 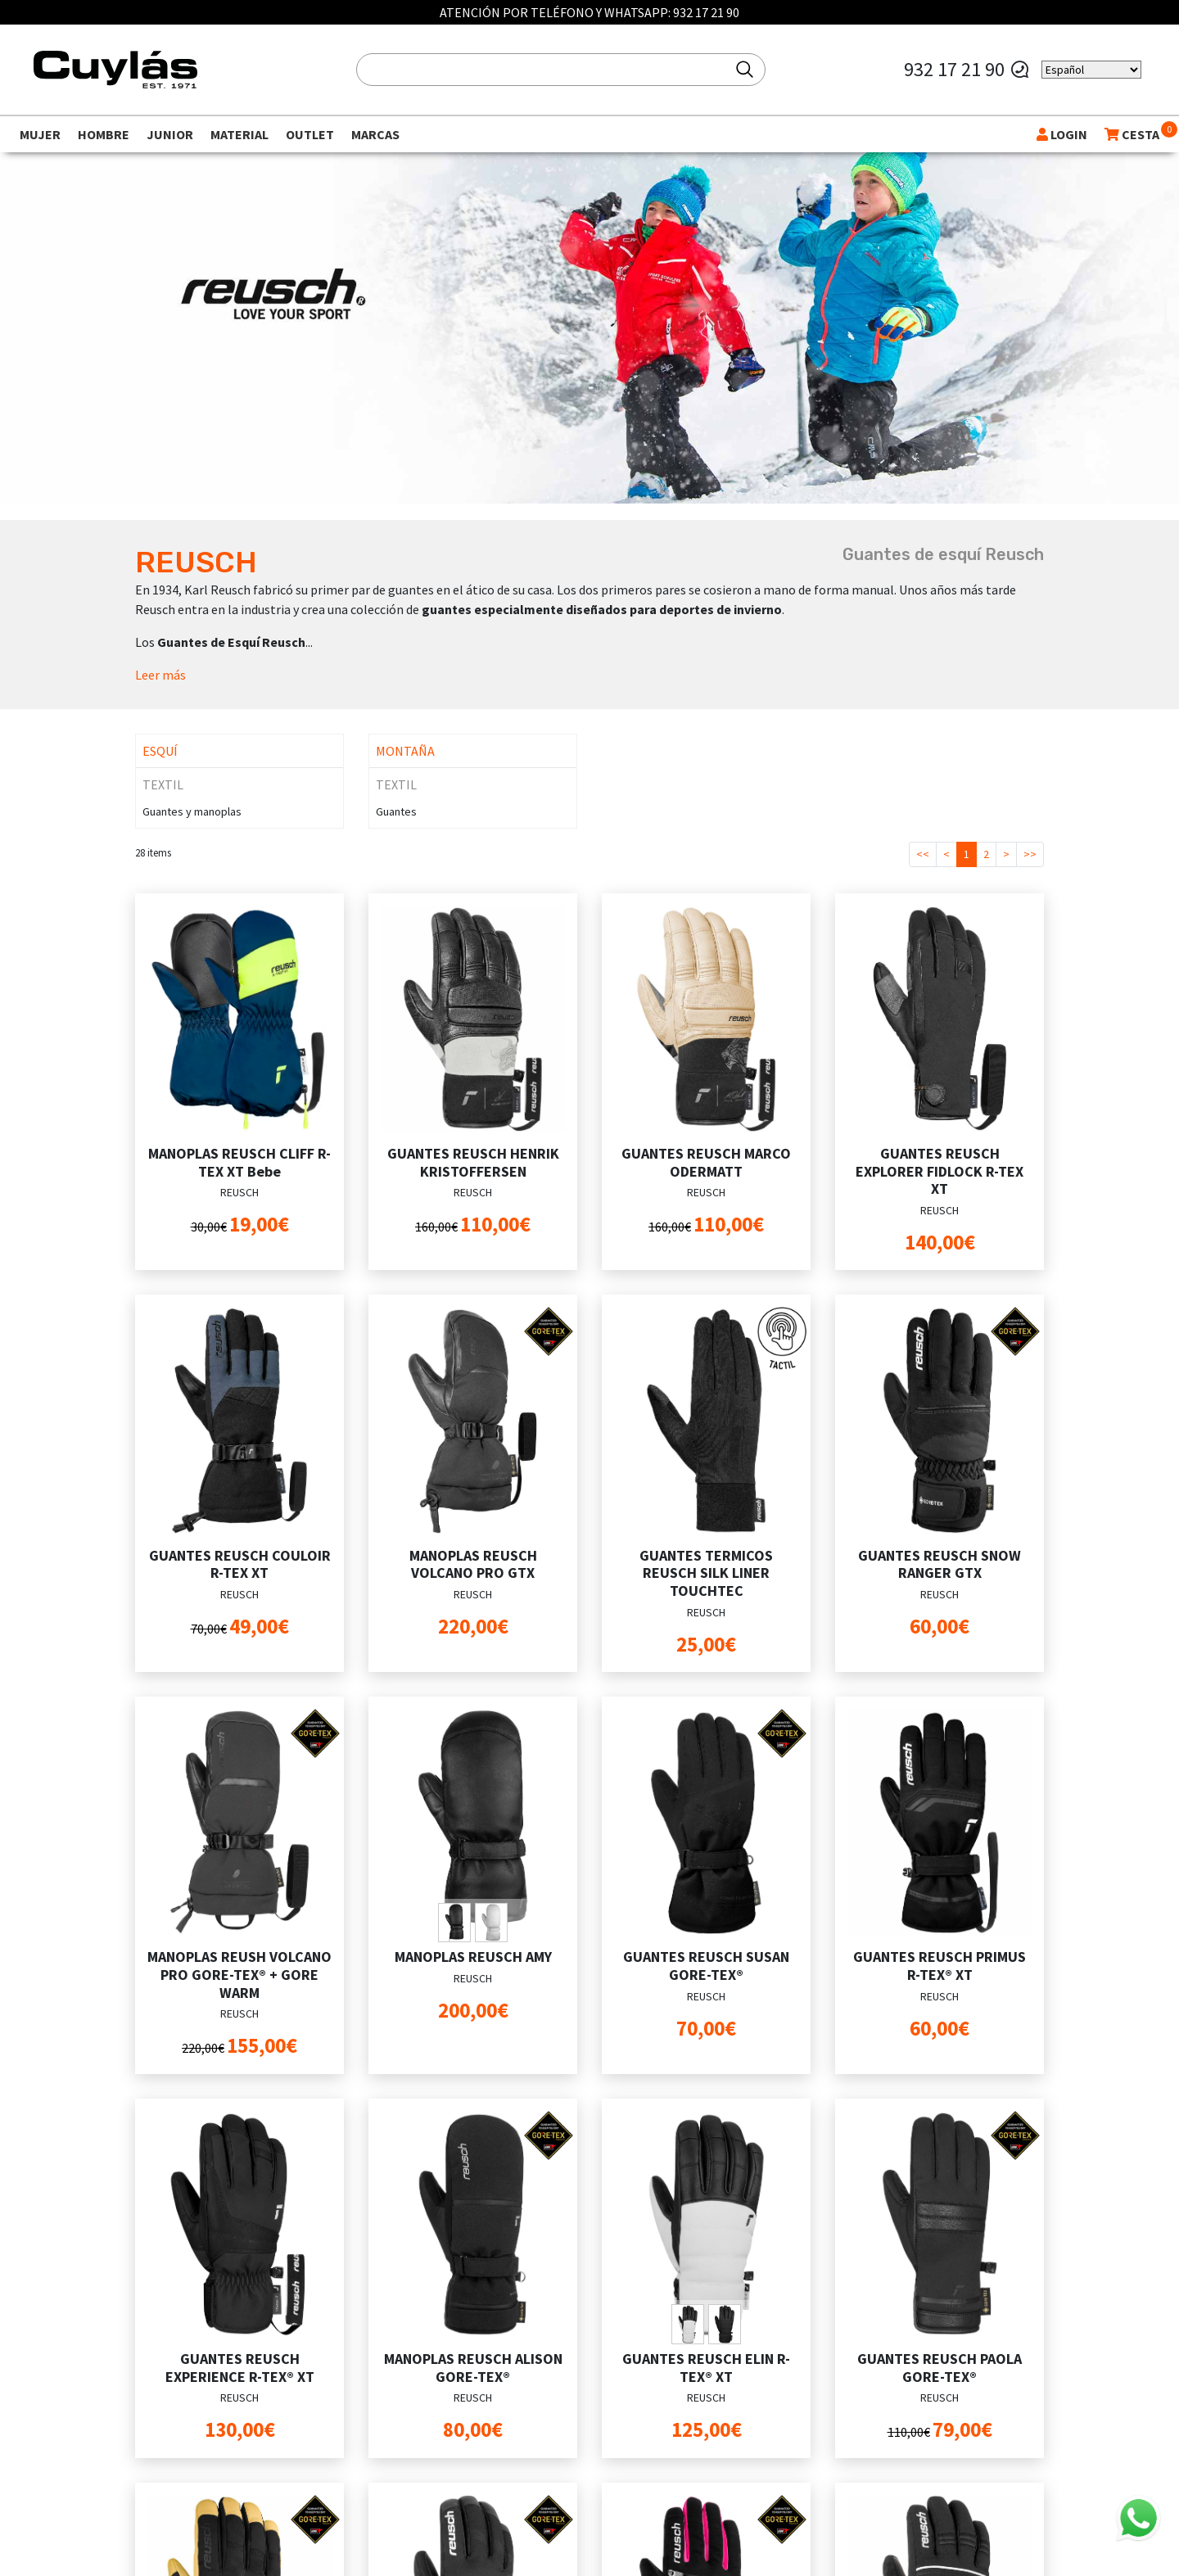 I want to click on MANOPLAS REUSCH ALISON GORE-TEX®, so click(x=473, y=2367).